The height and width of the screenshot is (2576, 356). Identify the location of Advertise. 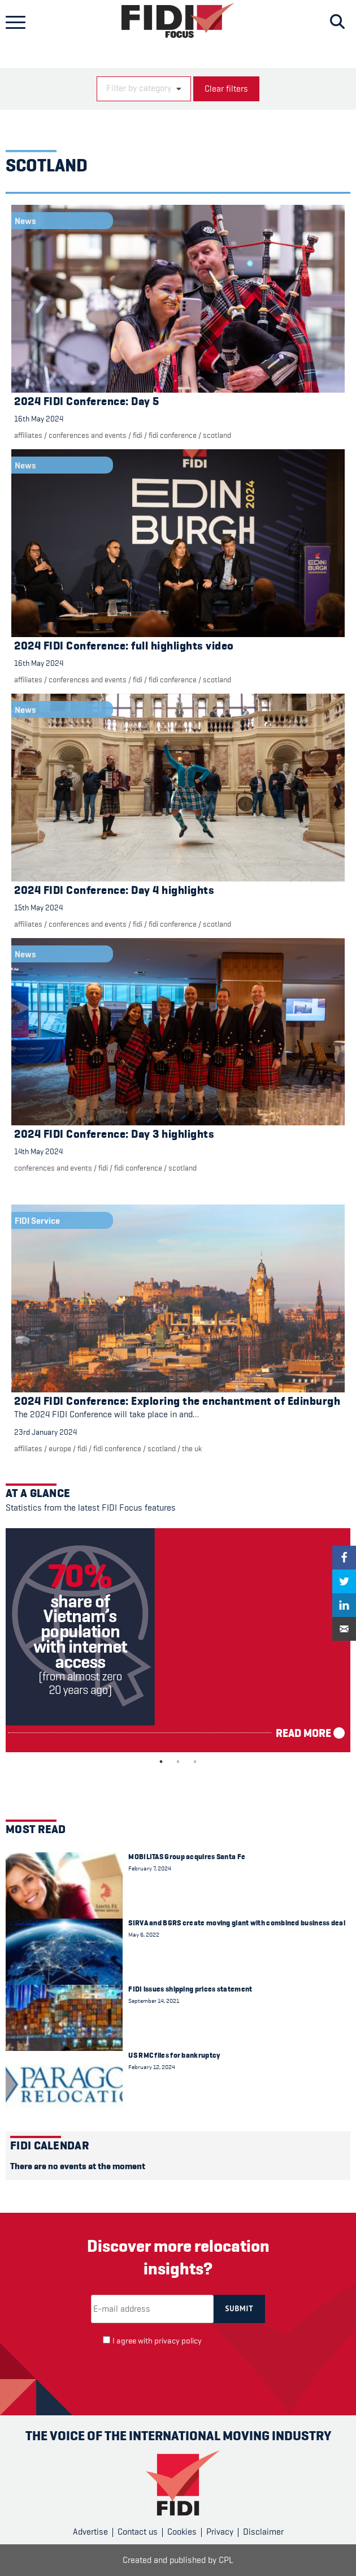
(90, 2532).